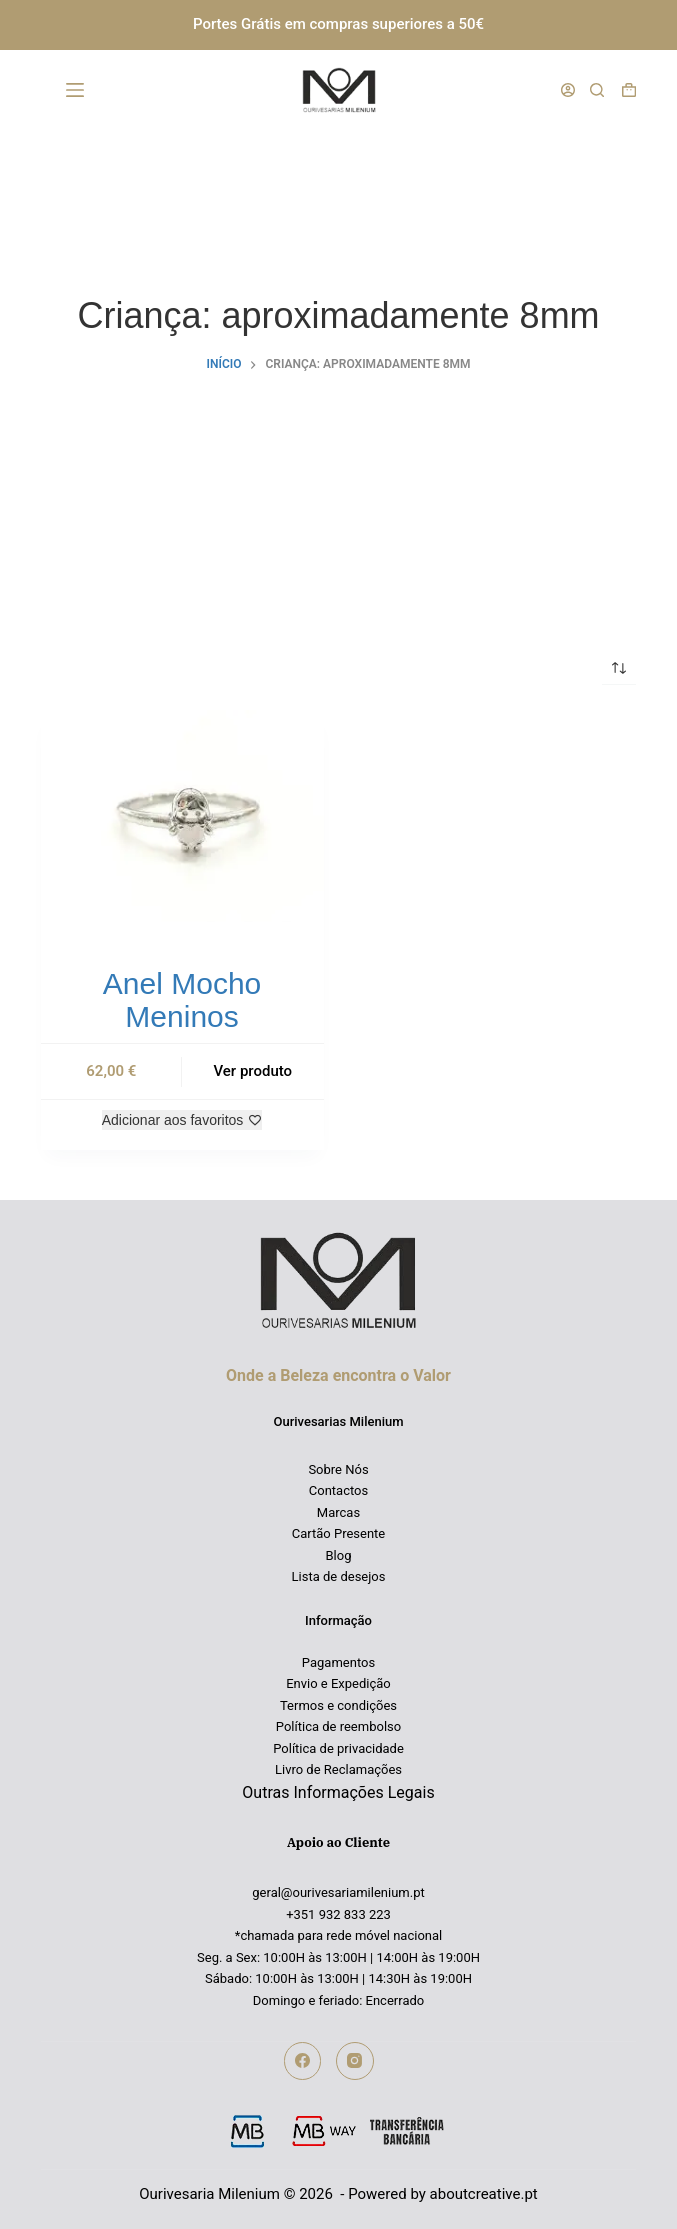 This screenshot has width=677, height=2229. I want to click on Termos e condições, so click(338, 1705).